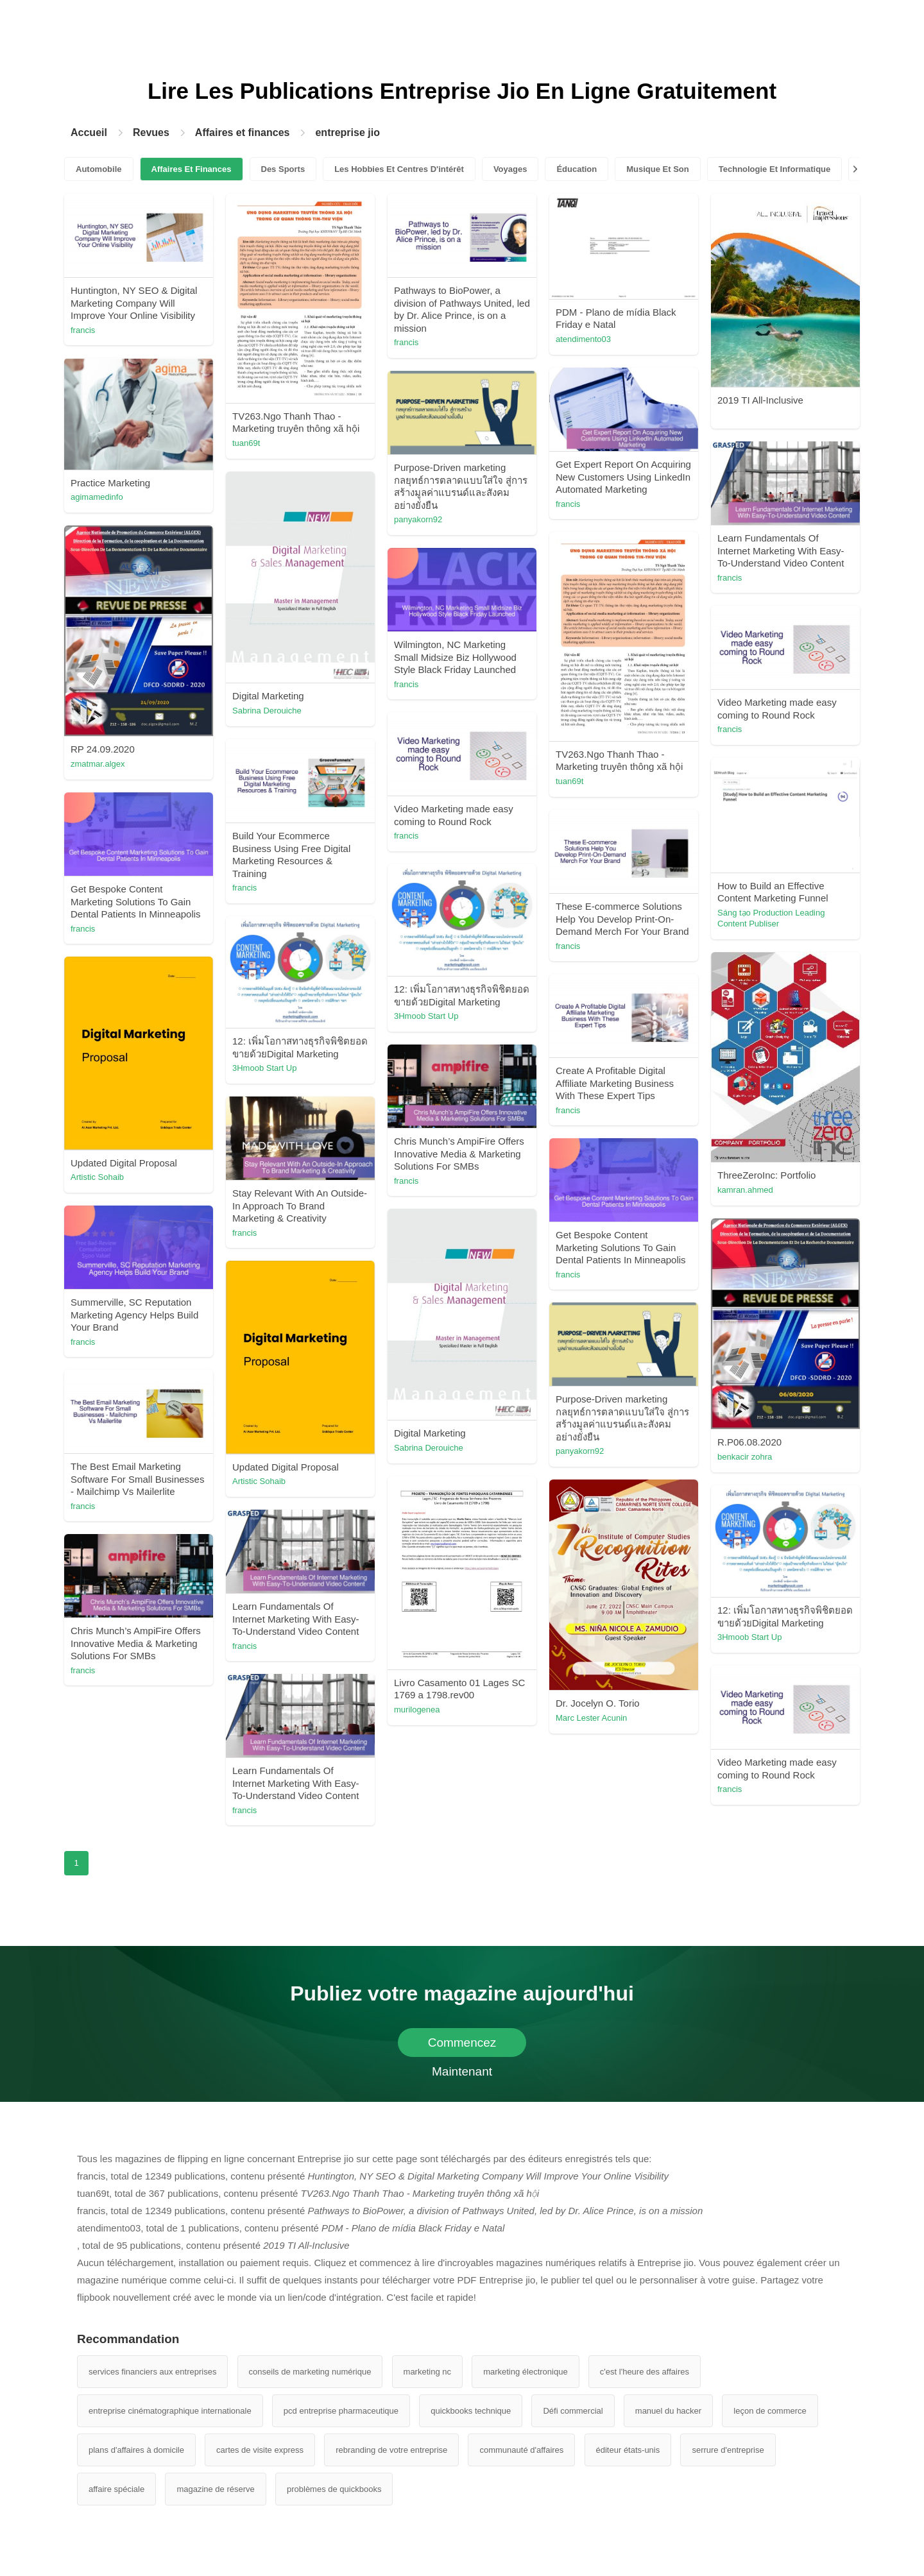  I want to click on entreprise cinématographique internationale, so click(170, 2411).